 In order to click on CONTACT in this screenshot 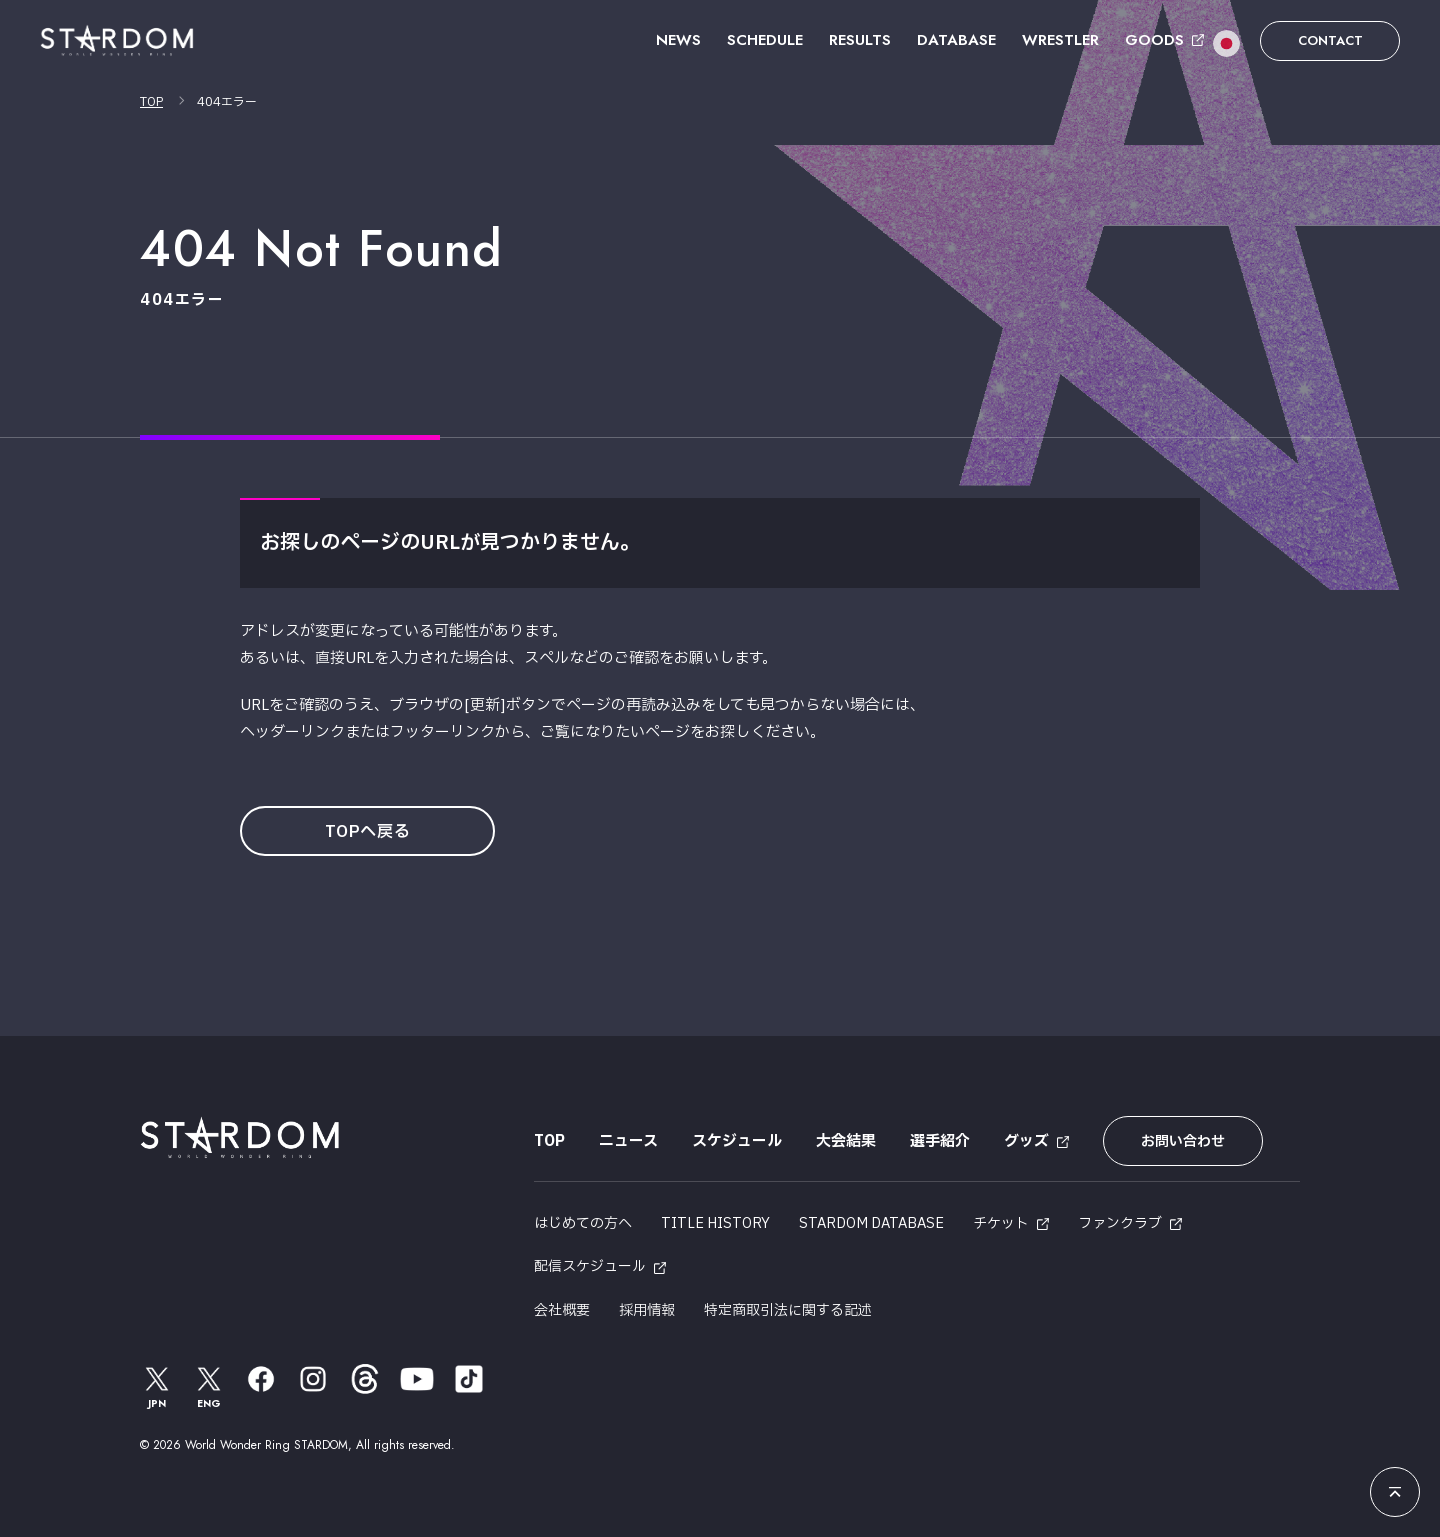, I will do `click(1330, 40)`.